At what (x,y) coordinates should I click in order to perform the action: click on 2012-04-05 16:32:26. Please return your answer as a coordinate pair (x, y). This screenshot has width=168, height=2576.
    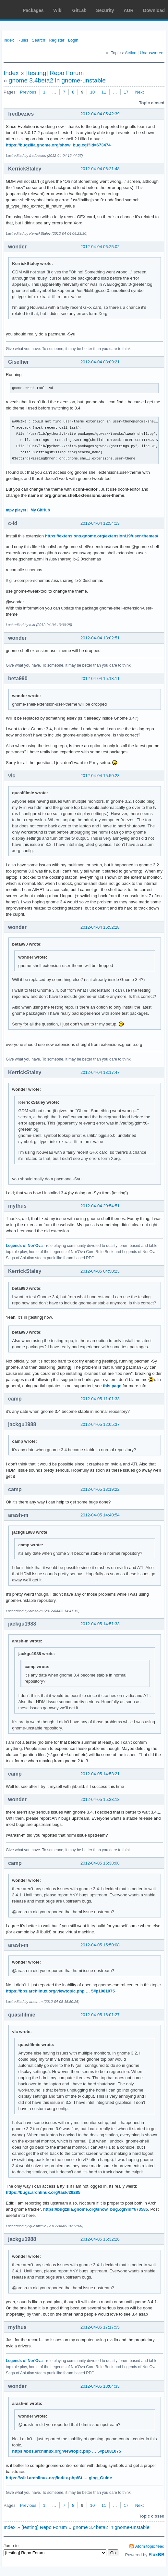
    Looking at the image, I should click on (100, 2239).